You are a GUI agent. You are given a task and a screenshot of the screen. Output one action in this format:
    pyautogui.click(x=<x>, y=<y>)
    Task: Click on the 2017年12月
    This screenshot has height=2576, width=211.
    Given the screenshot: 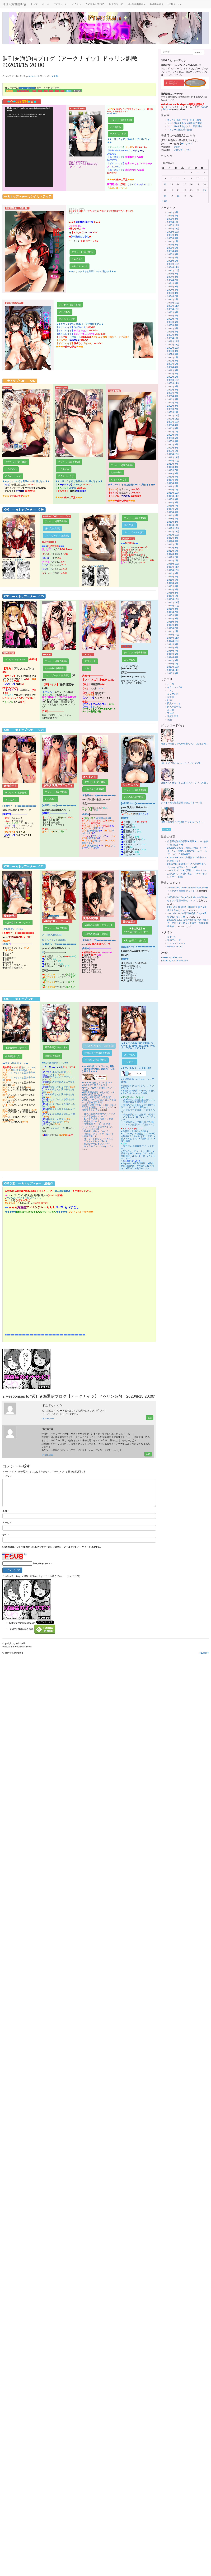 What is the action you would take?
    pyautogui.click(x=173, y=528)
    